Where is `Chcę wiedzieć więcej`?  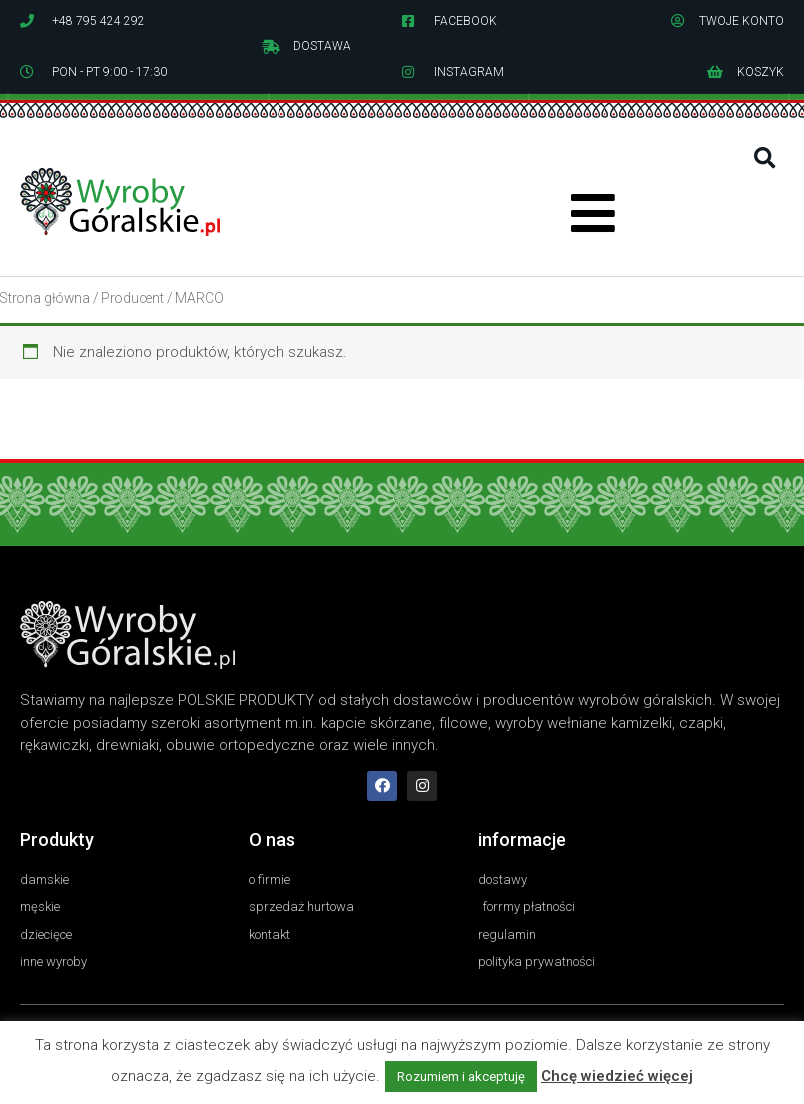
Chcę wiedzieć więcej is located at coordinates (617, 1076).